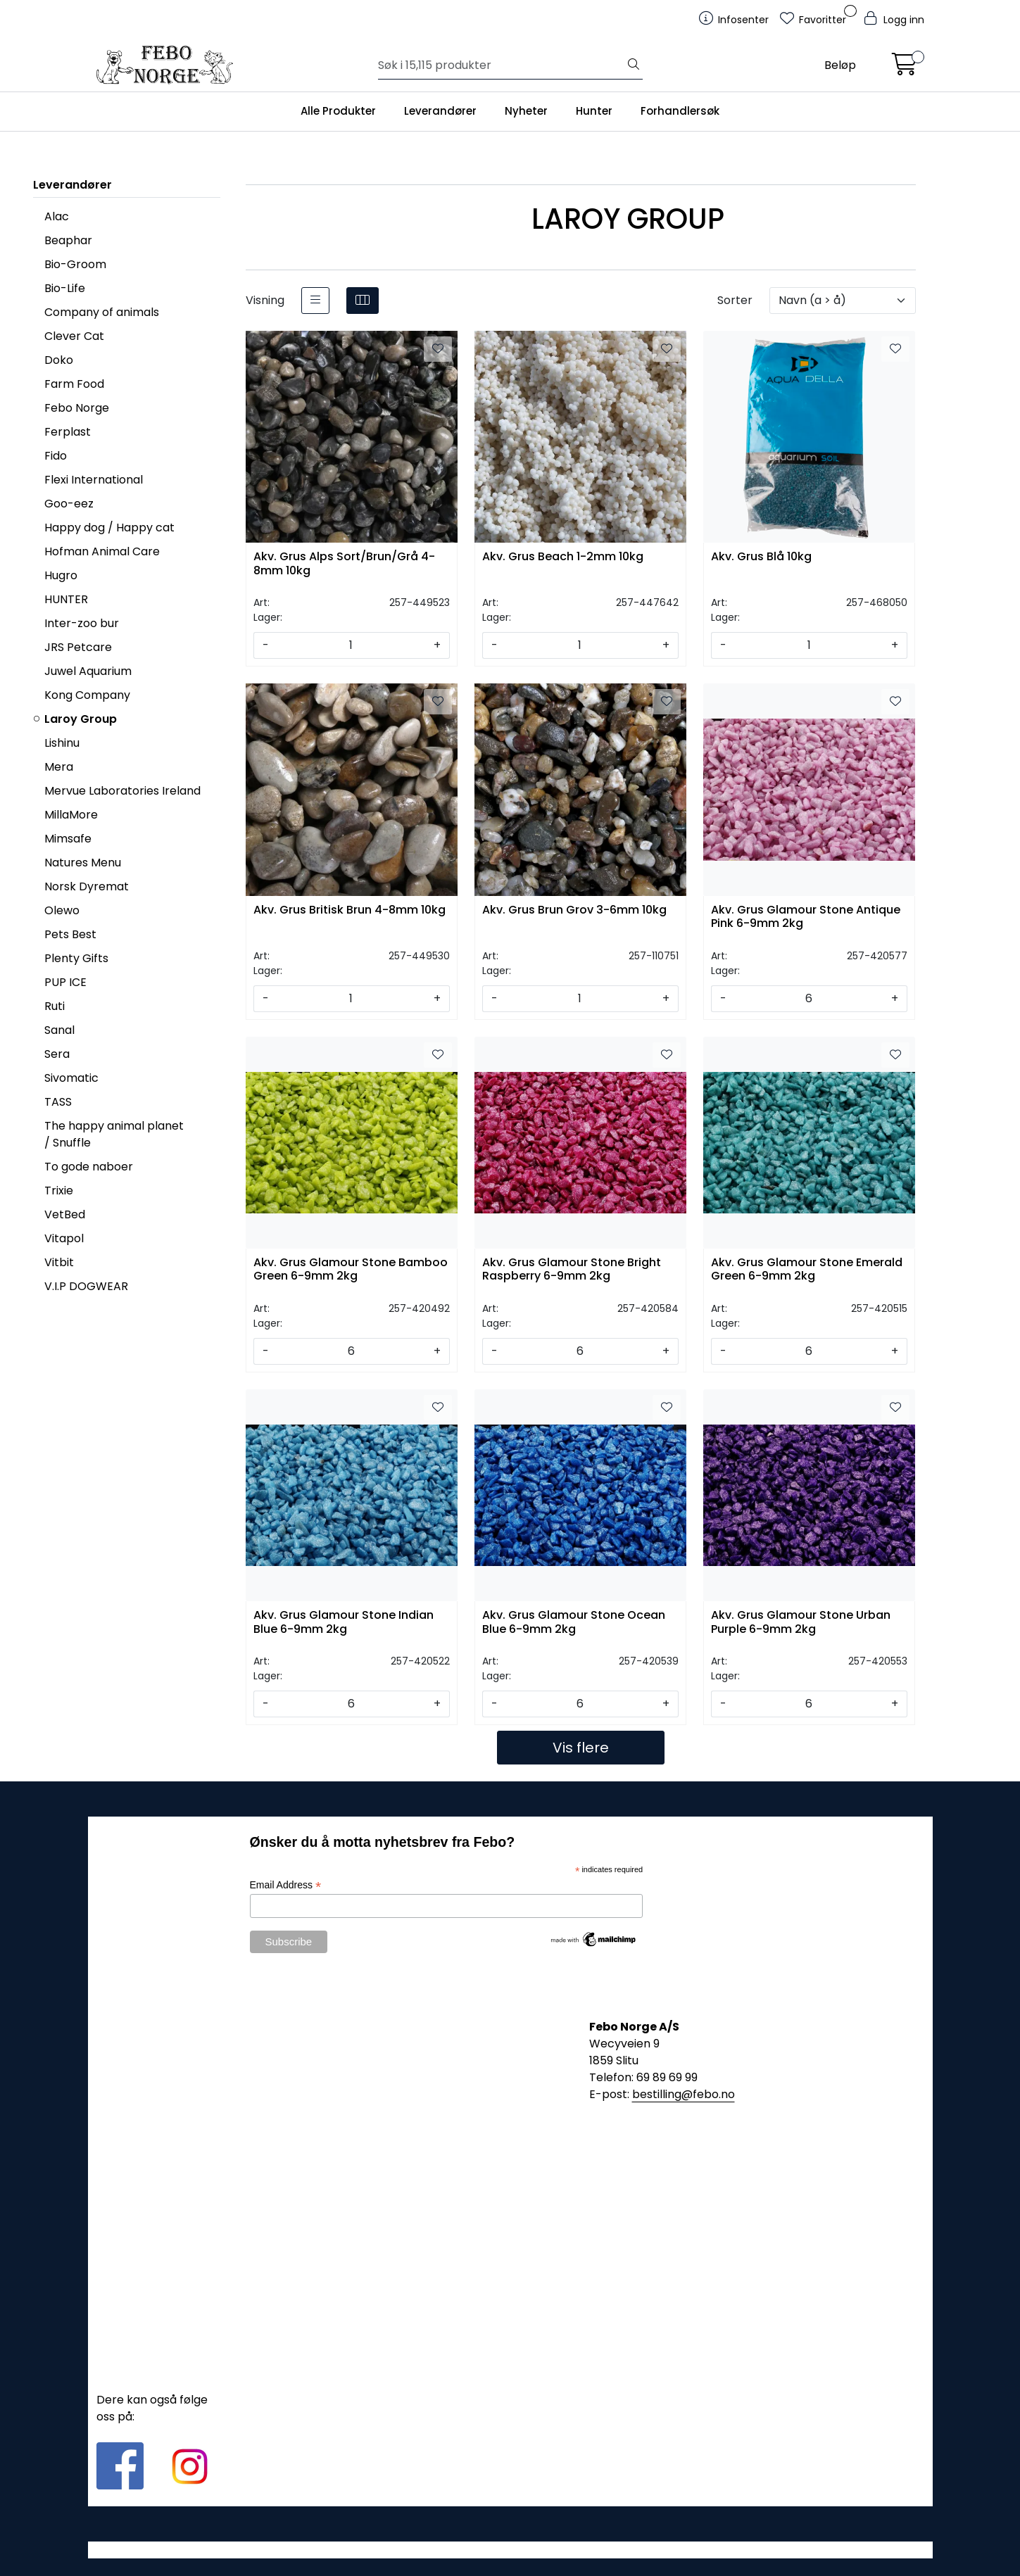  I want to click on Sera, so click(57, 1054).